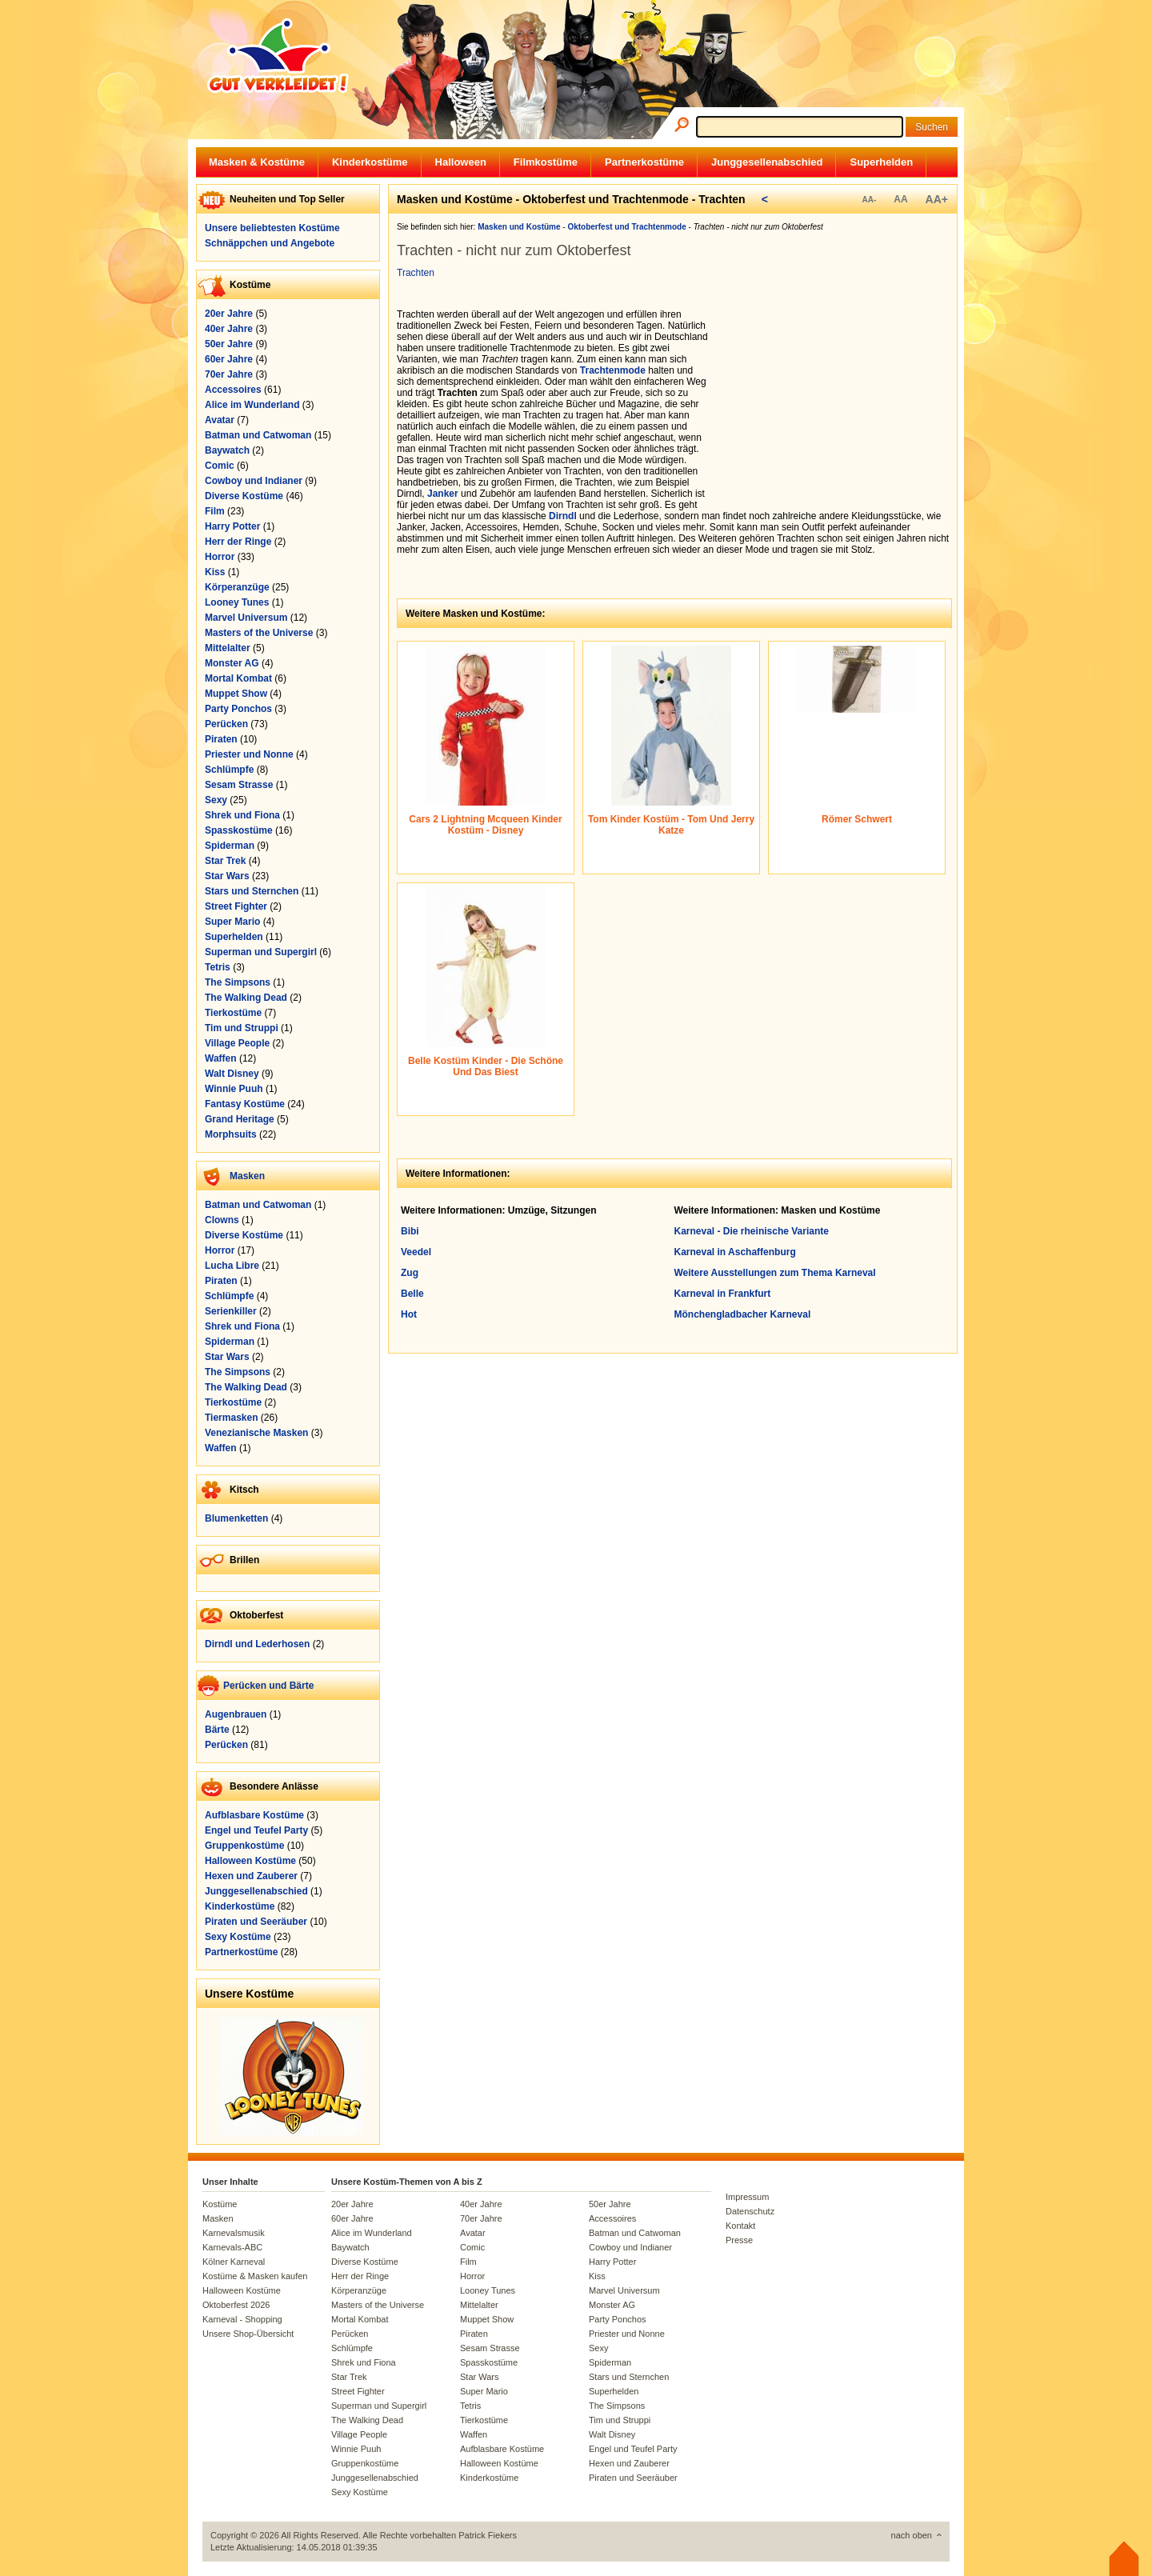 Image resolution: width=1152 pixels, height=2576 pixels. What do you see at coordinates (246, 997) in the screenshot?
I see `The Walking Dead` at bounding box center [246, 997].